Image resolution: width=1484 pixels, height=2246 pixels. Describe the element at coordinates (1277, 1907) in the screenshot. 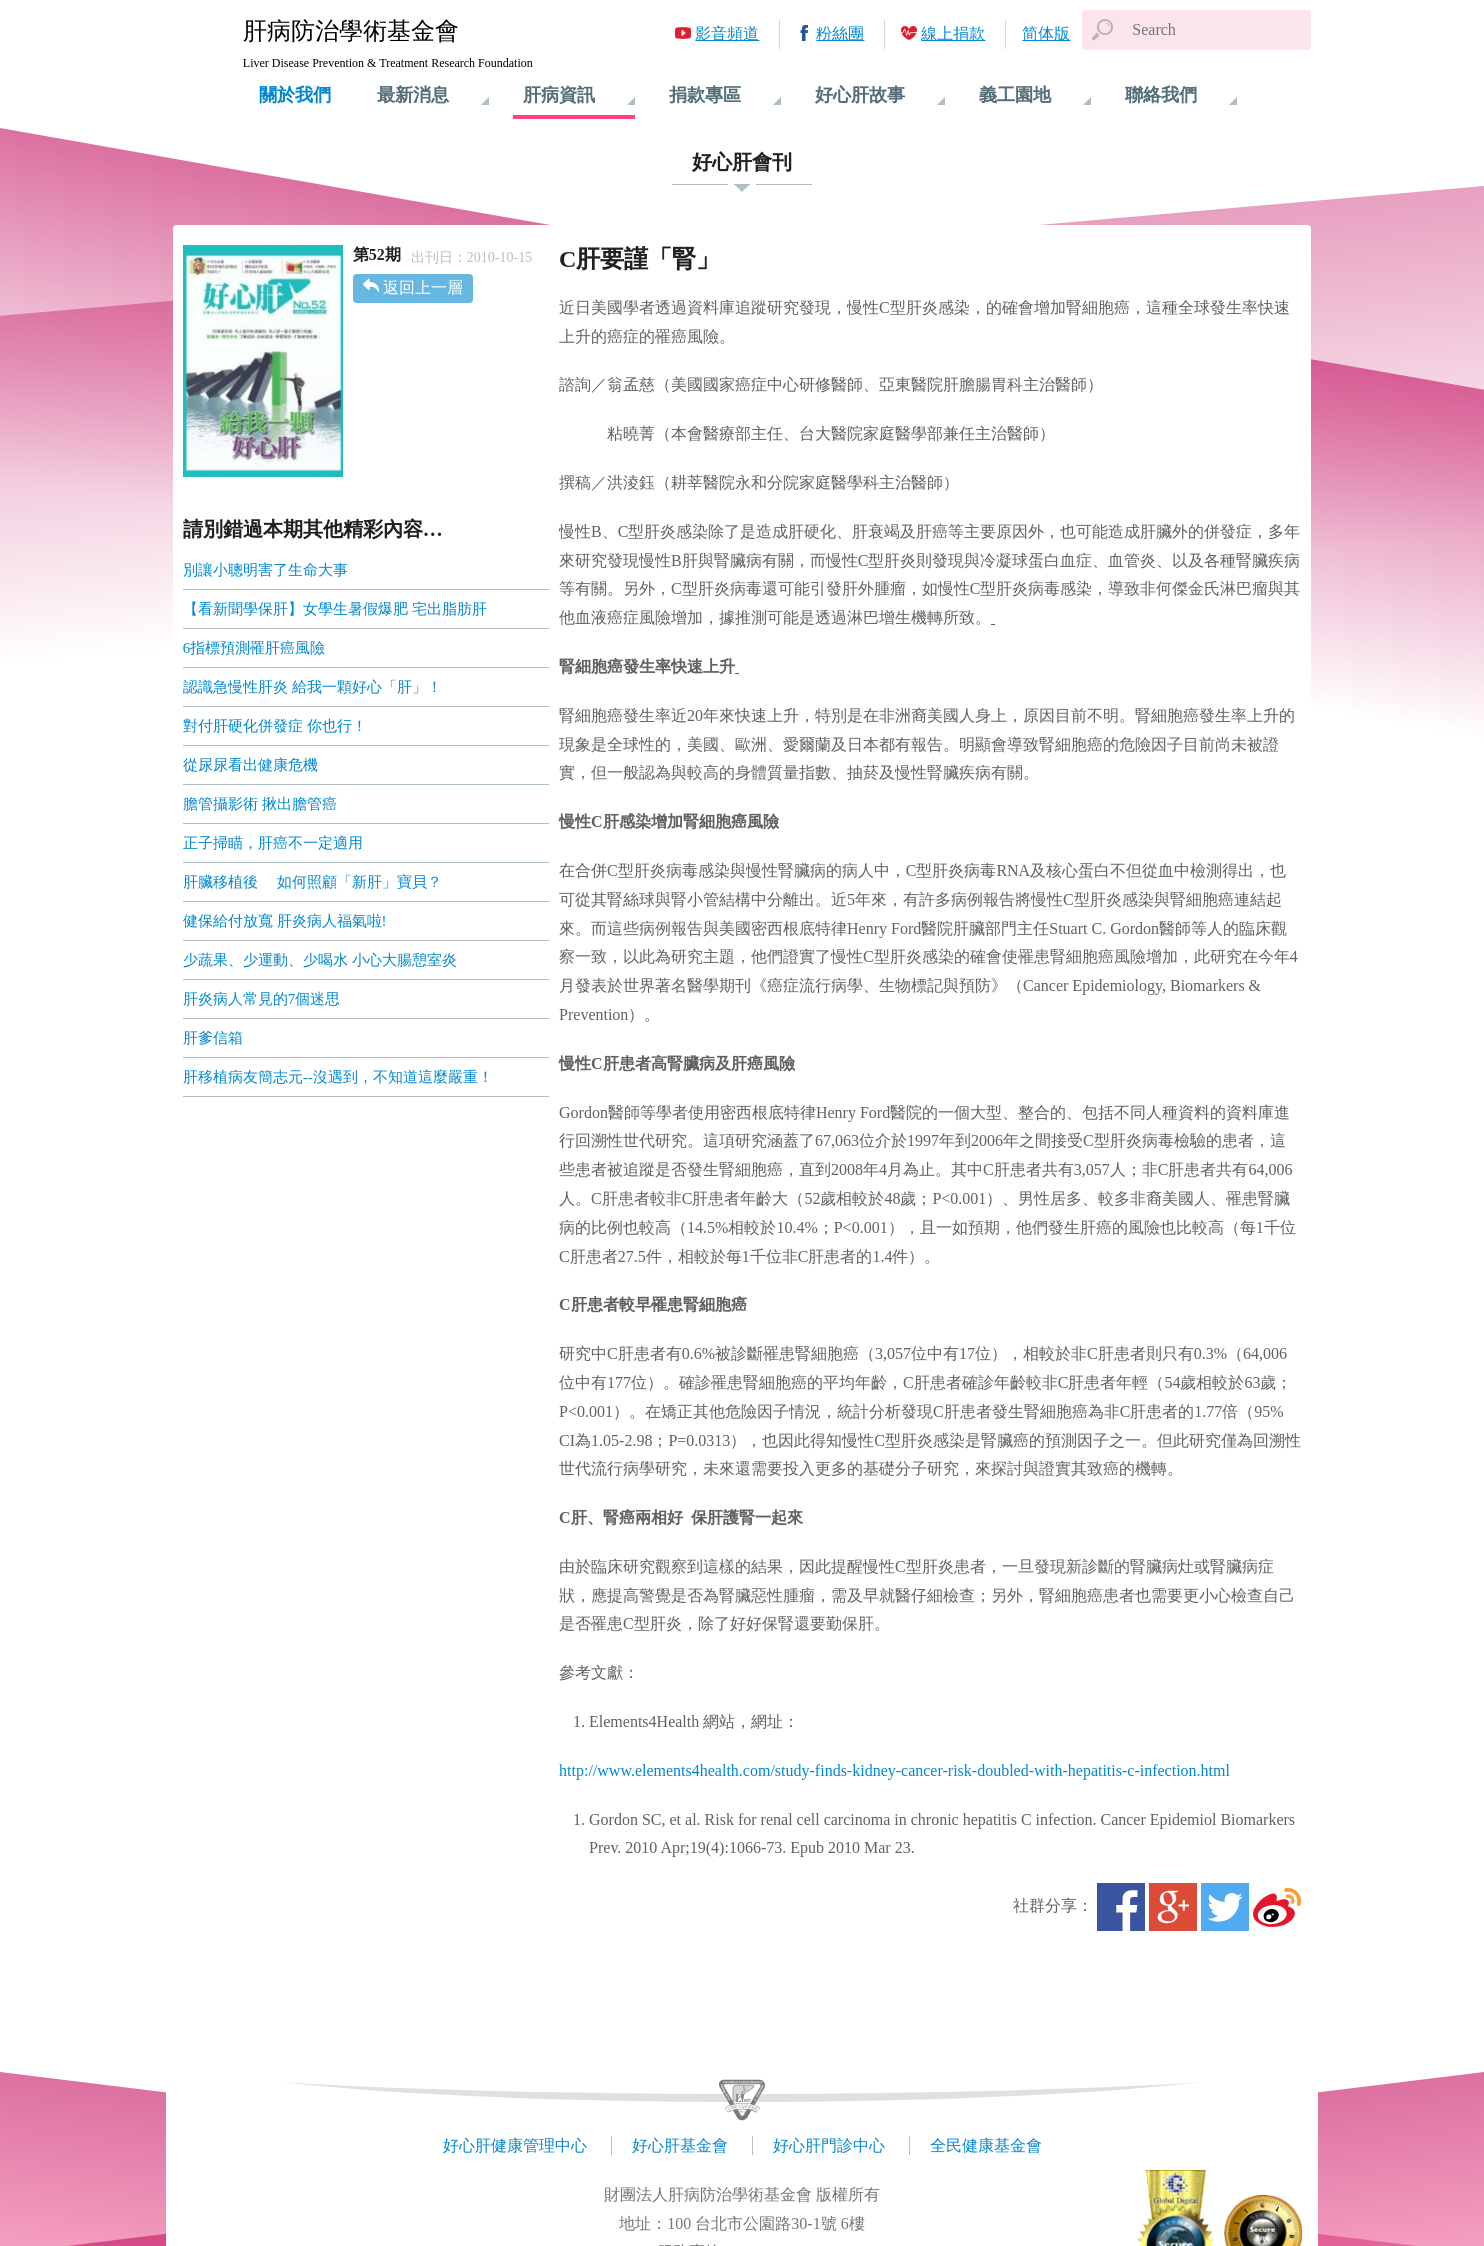

I see `微博` at that location.